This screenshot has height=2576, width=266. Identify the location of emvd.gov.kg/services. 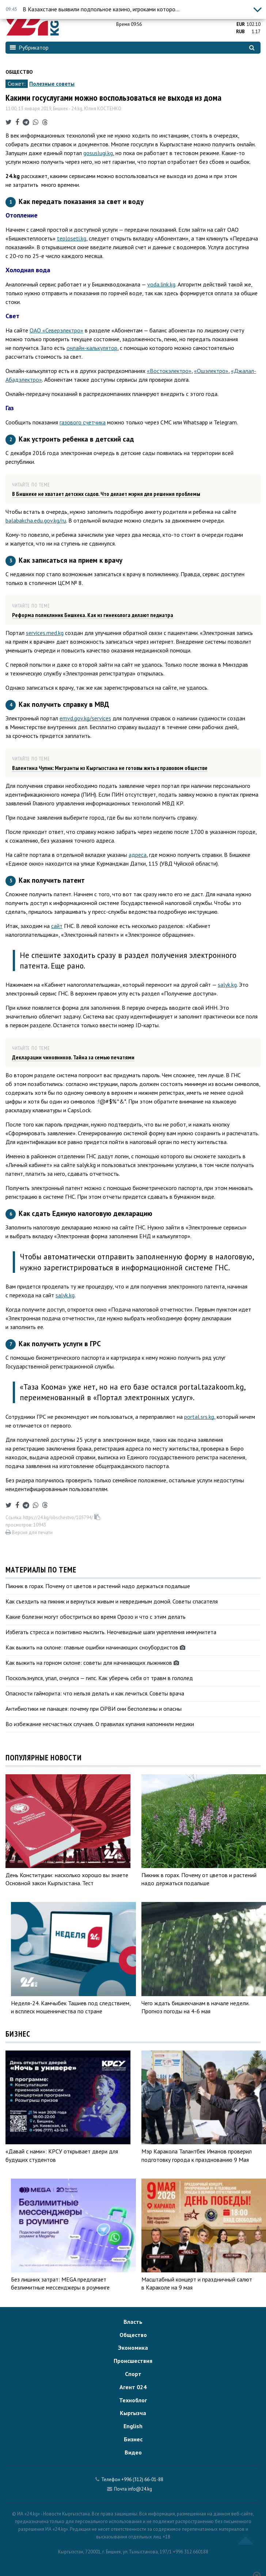
(85, 718).